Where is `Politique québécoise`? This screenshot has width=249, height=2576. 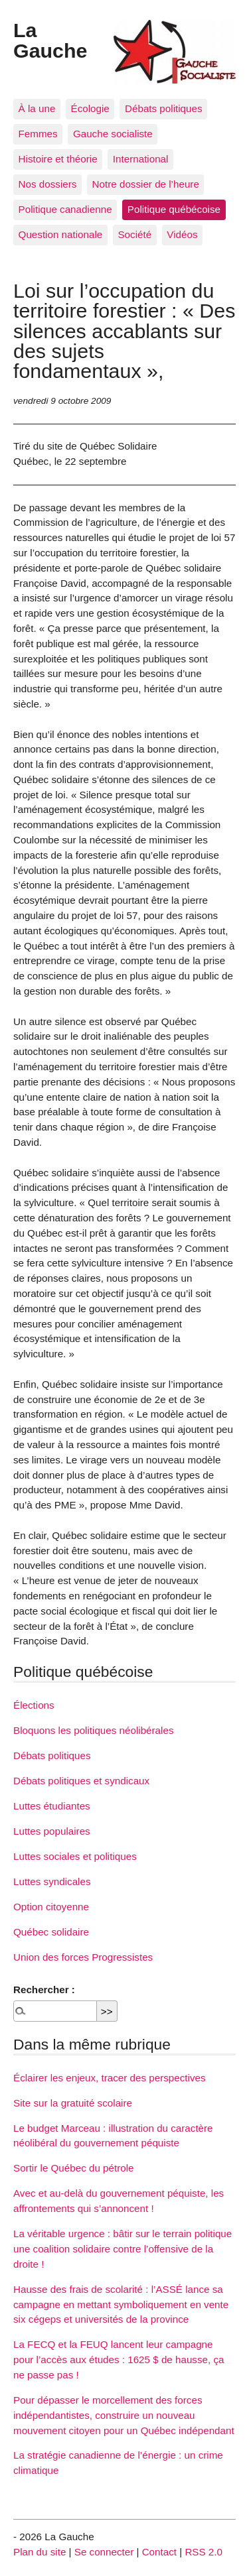
Politique québécoise is located at coordinates (173, 209).